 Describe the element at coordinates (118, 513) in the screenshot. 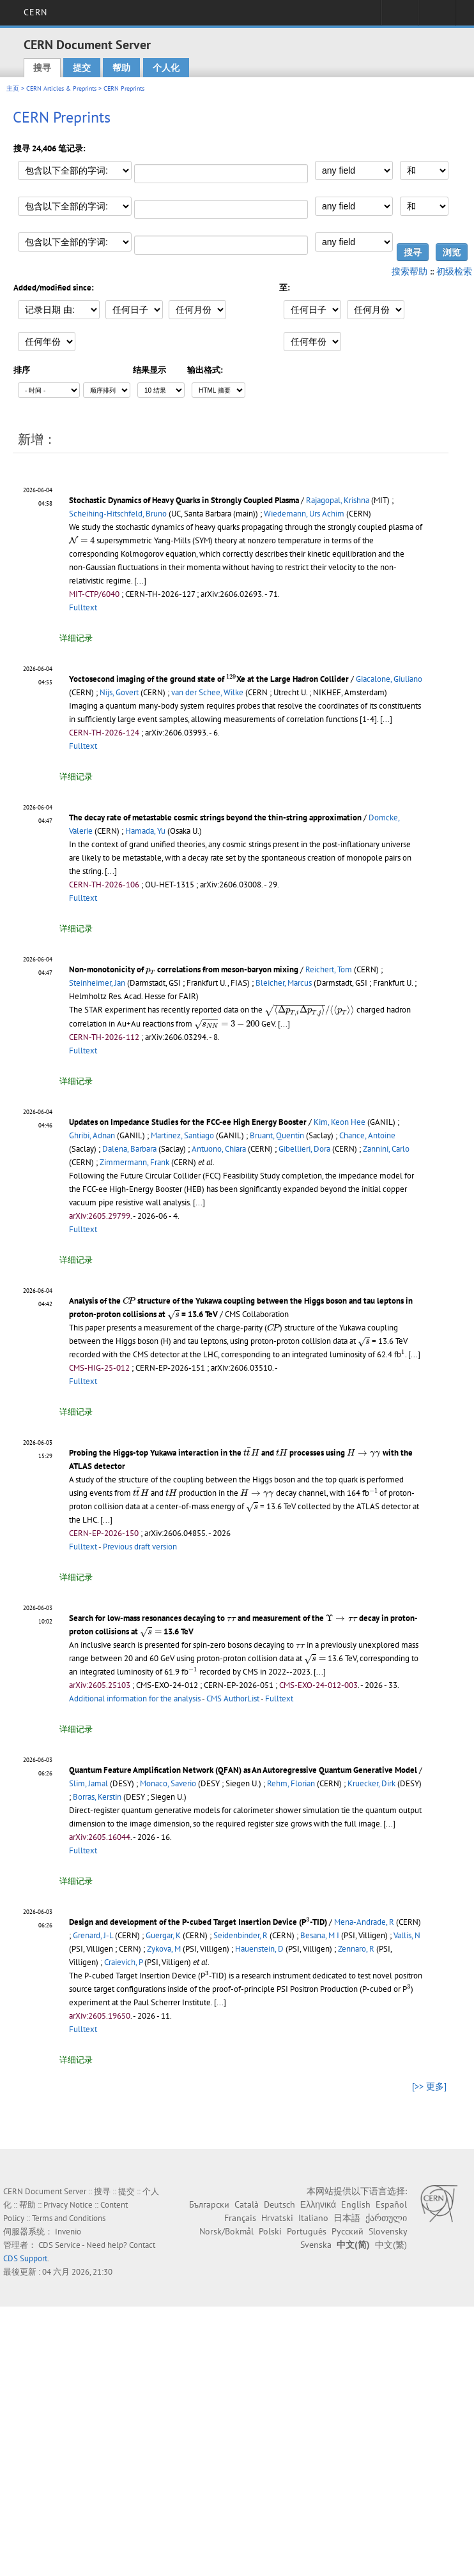

I see `Scheihing-Hitschfeld, Bruno` at that location.